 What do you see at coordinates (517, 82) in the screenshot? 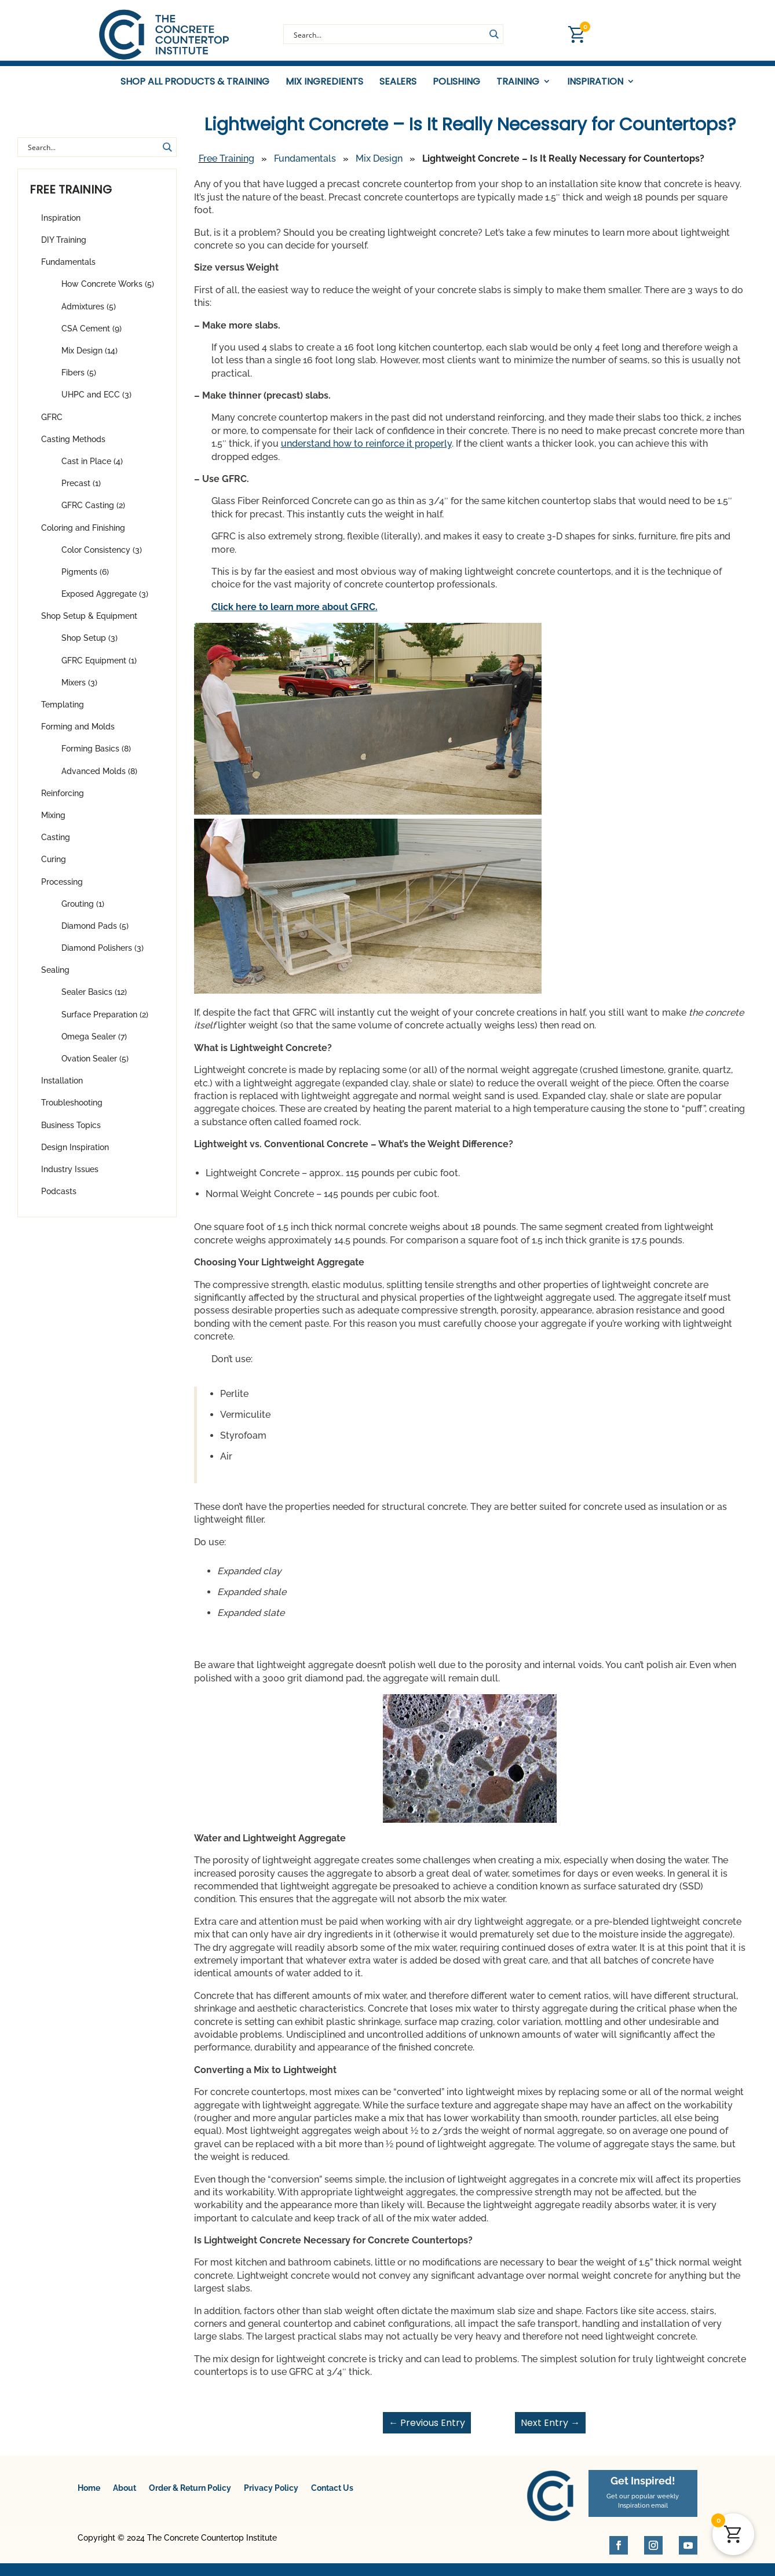
I see `Training` at bounding box center [517, 82].